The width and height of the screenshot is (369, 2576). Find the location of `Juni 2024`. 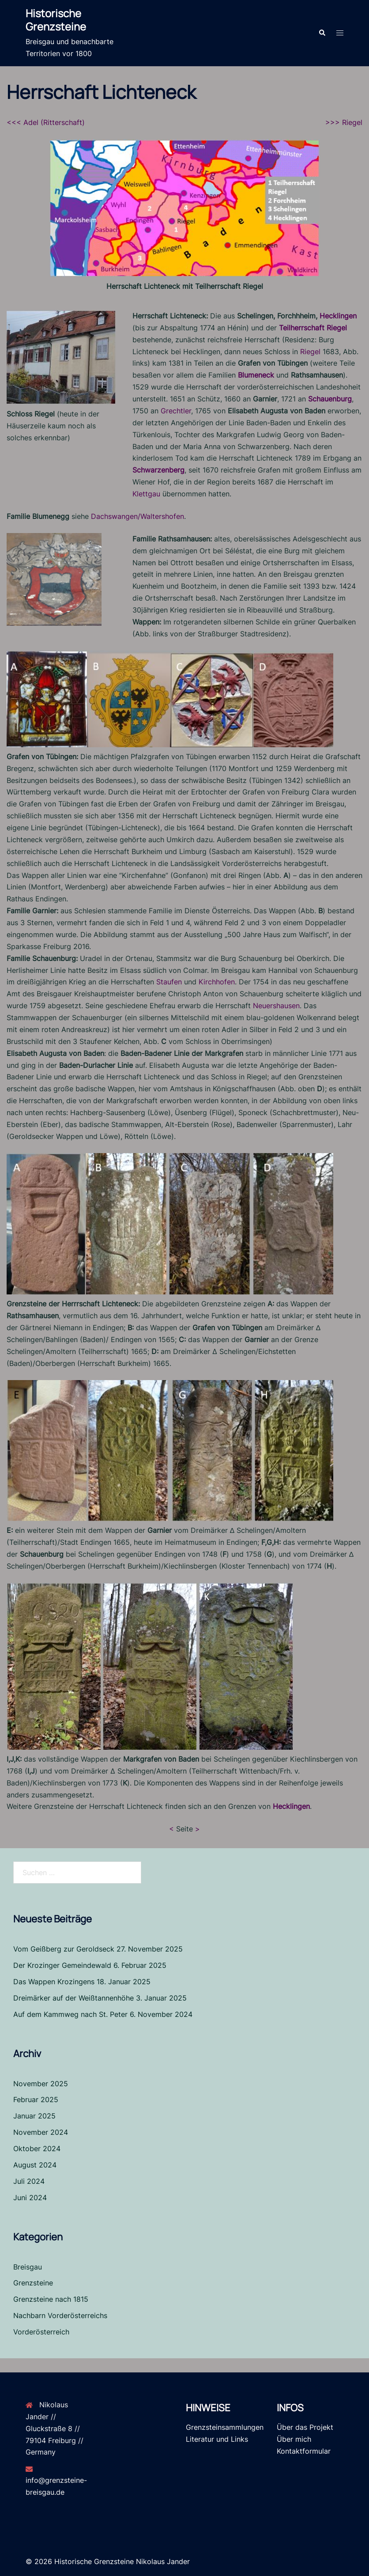

Juni 2024 is located at coordinates (30, 2196).